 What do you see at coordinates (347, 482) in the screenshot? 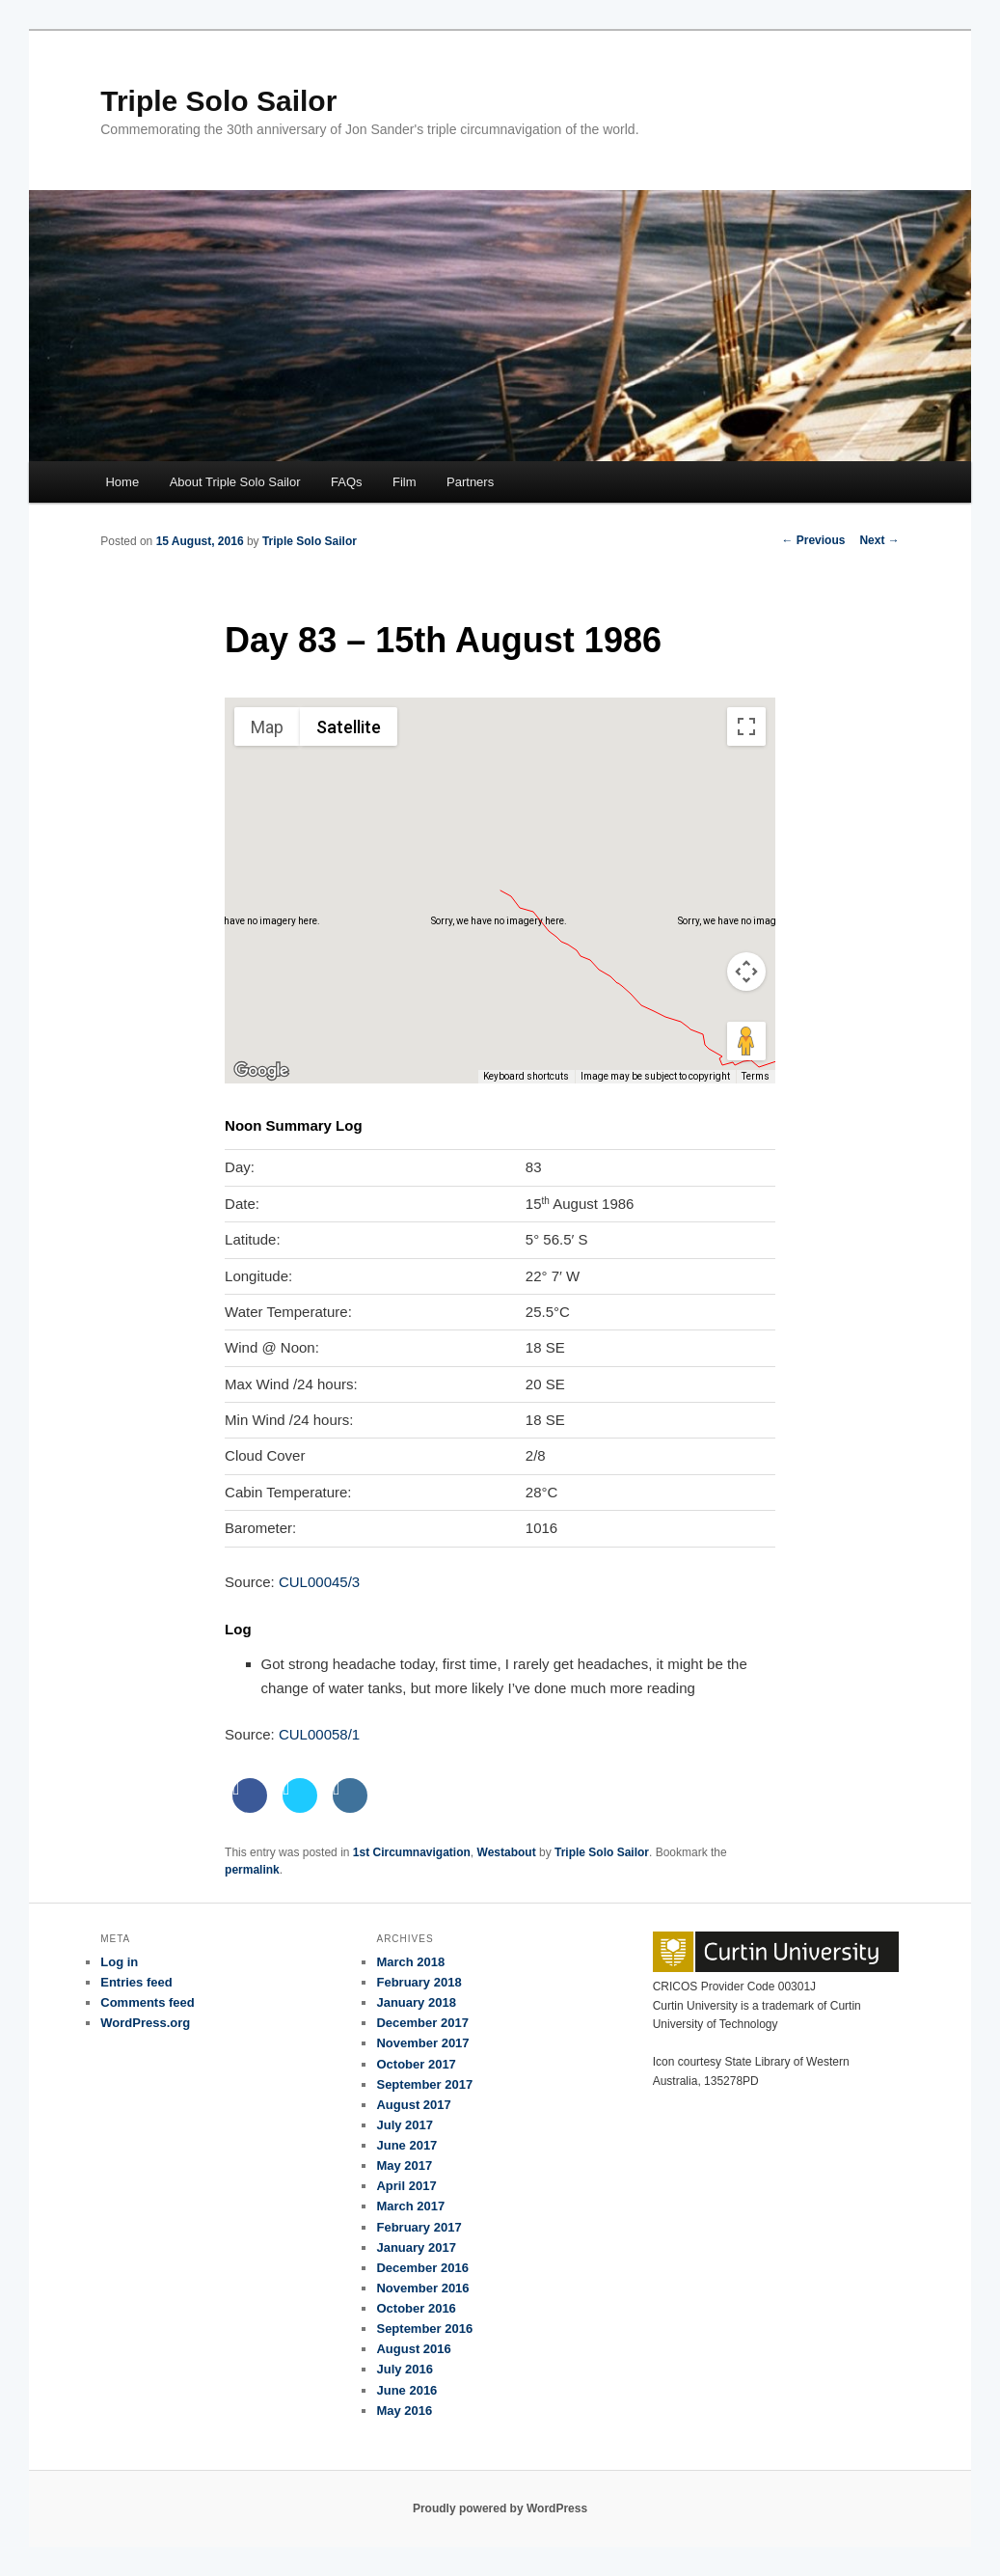
I see `FAQs` at bounding box center [347, 482].